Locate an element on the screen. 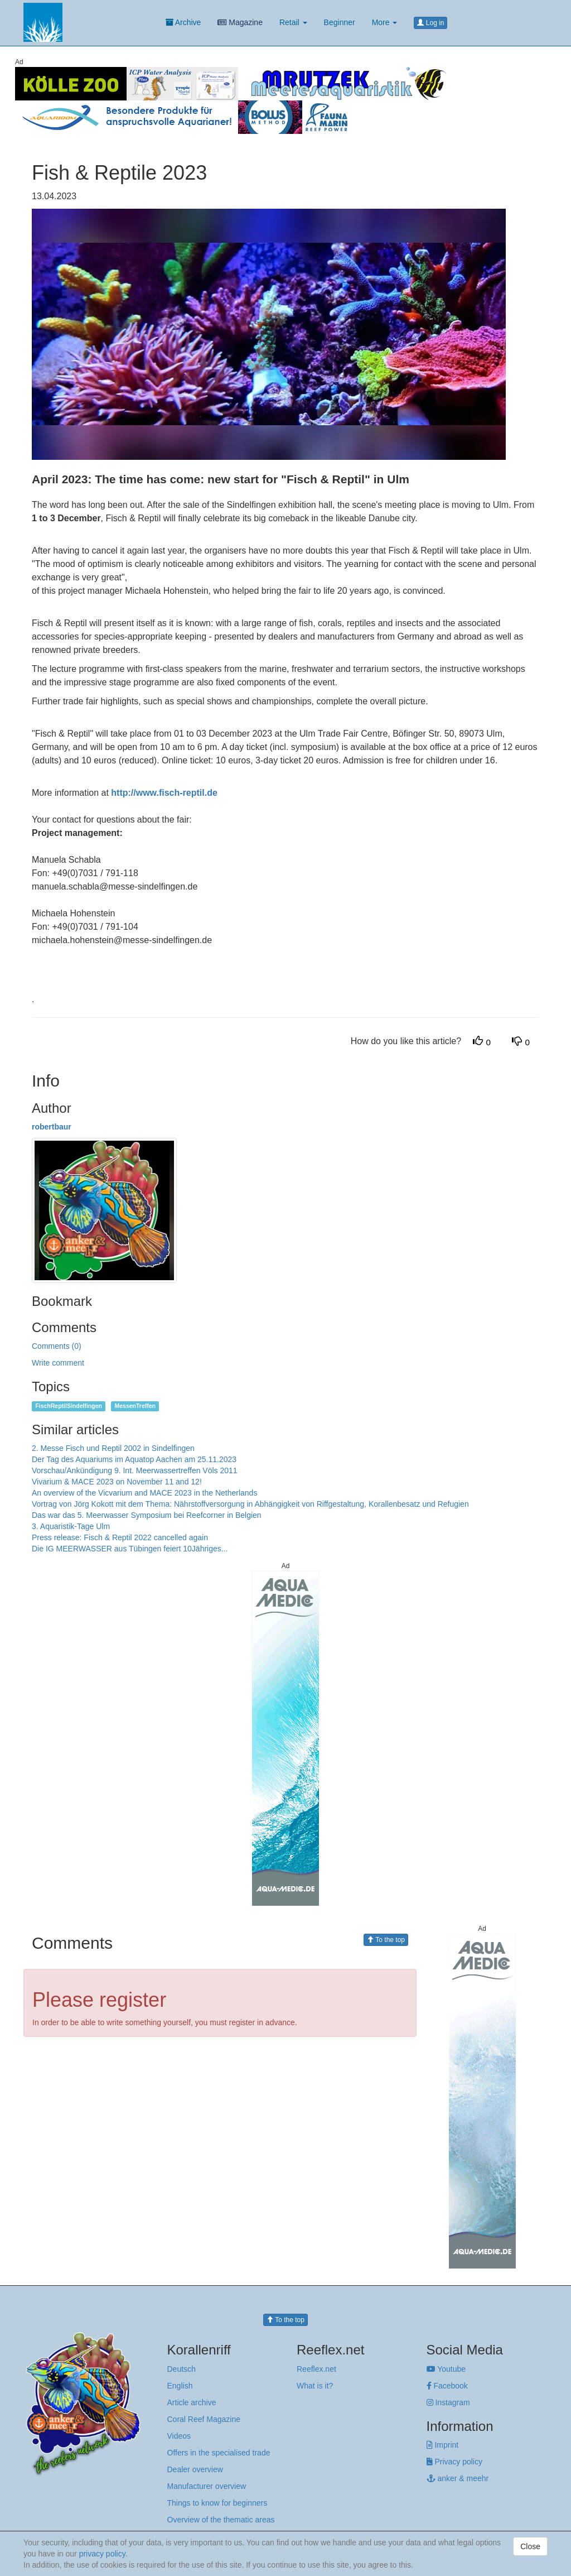 The image size is (571, 2576). Deutsch is located at coordinates (181, 2368).